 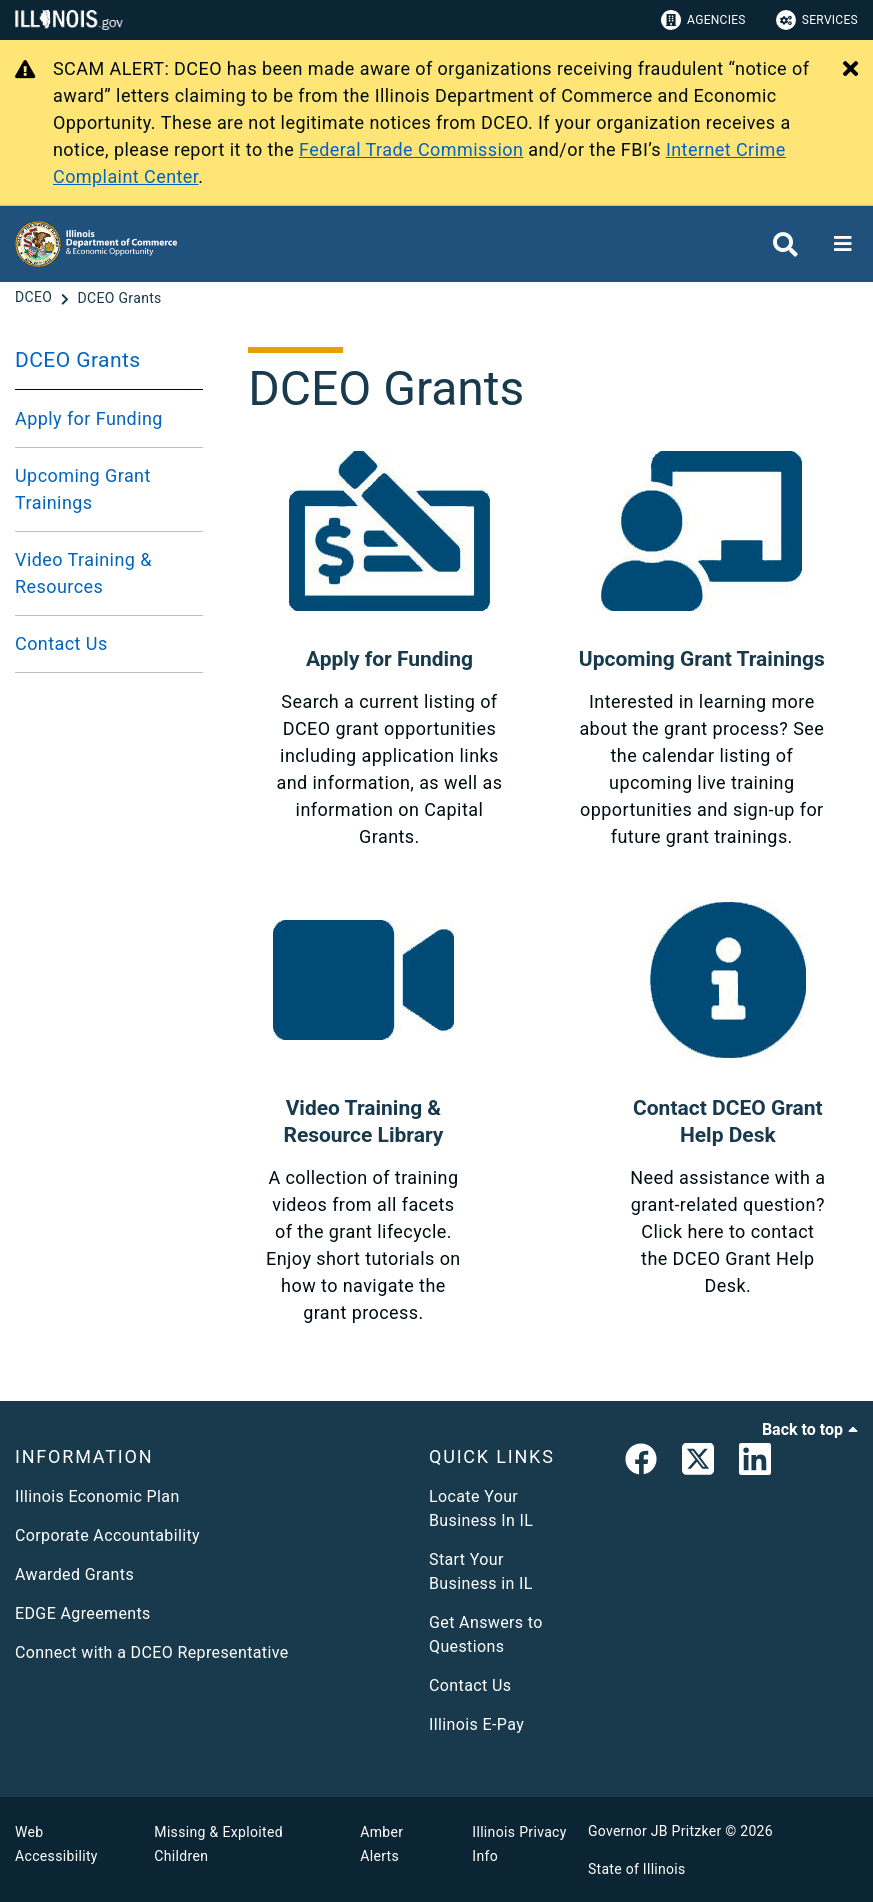 What do you see at coordinates (83, 1613) in the screenshot?
I see `EDGE Agreements` at bounding box center [83, 1613].